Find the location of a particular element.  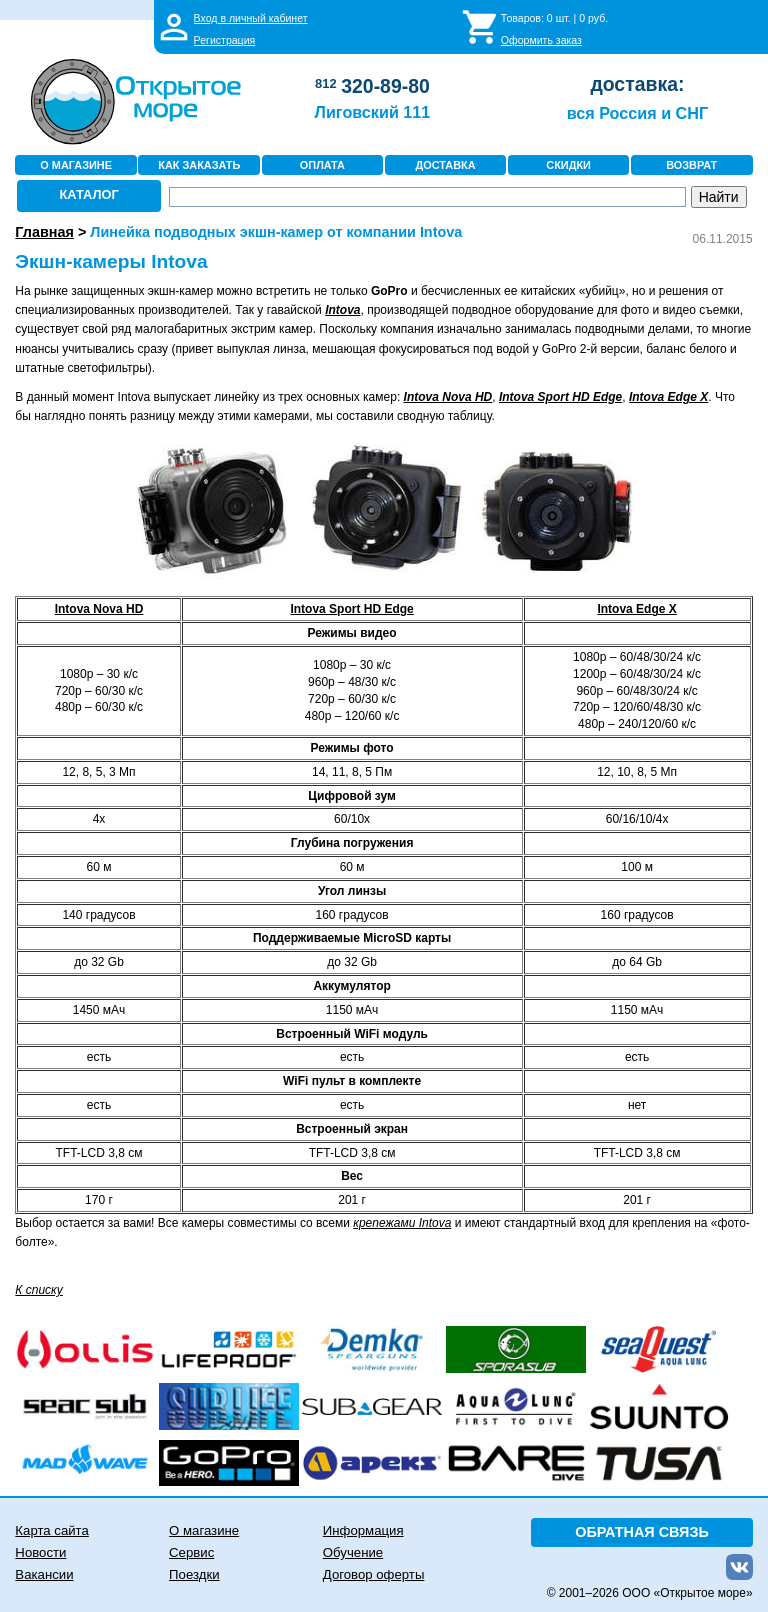

ОПЛАТА is located at coordinates (322, 165).